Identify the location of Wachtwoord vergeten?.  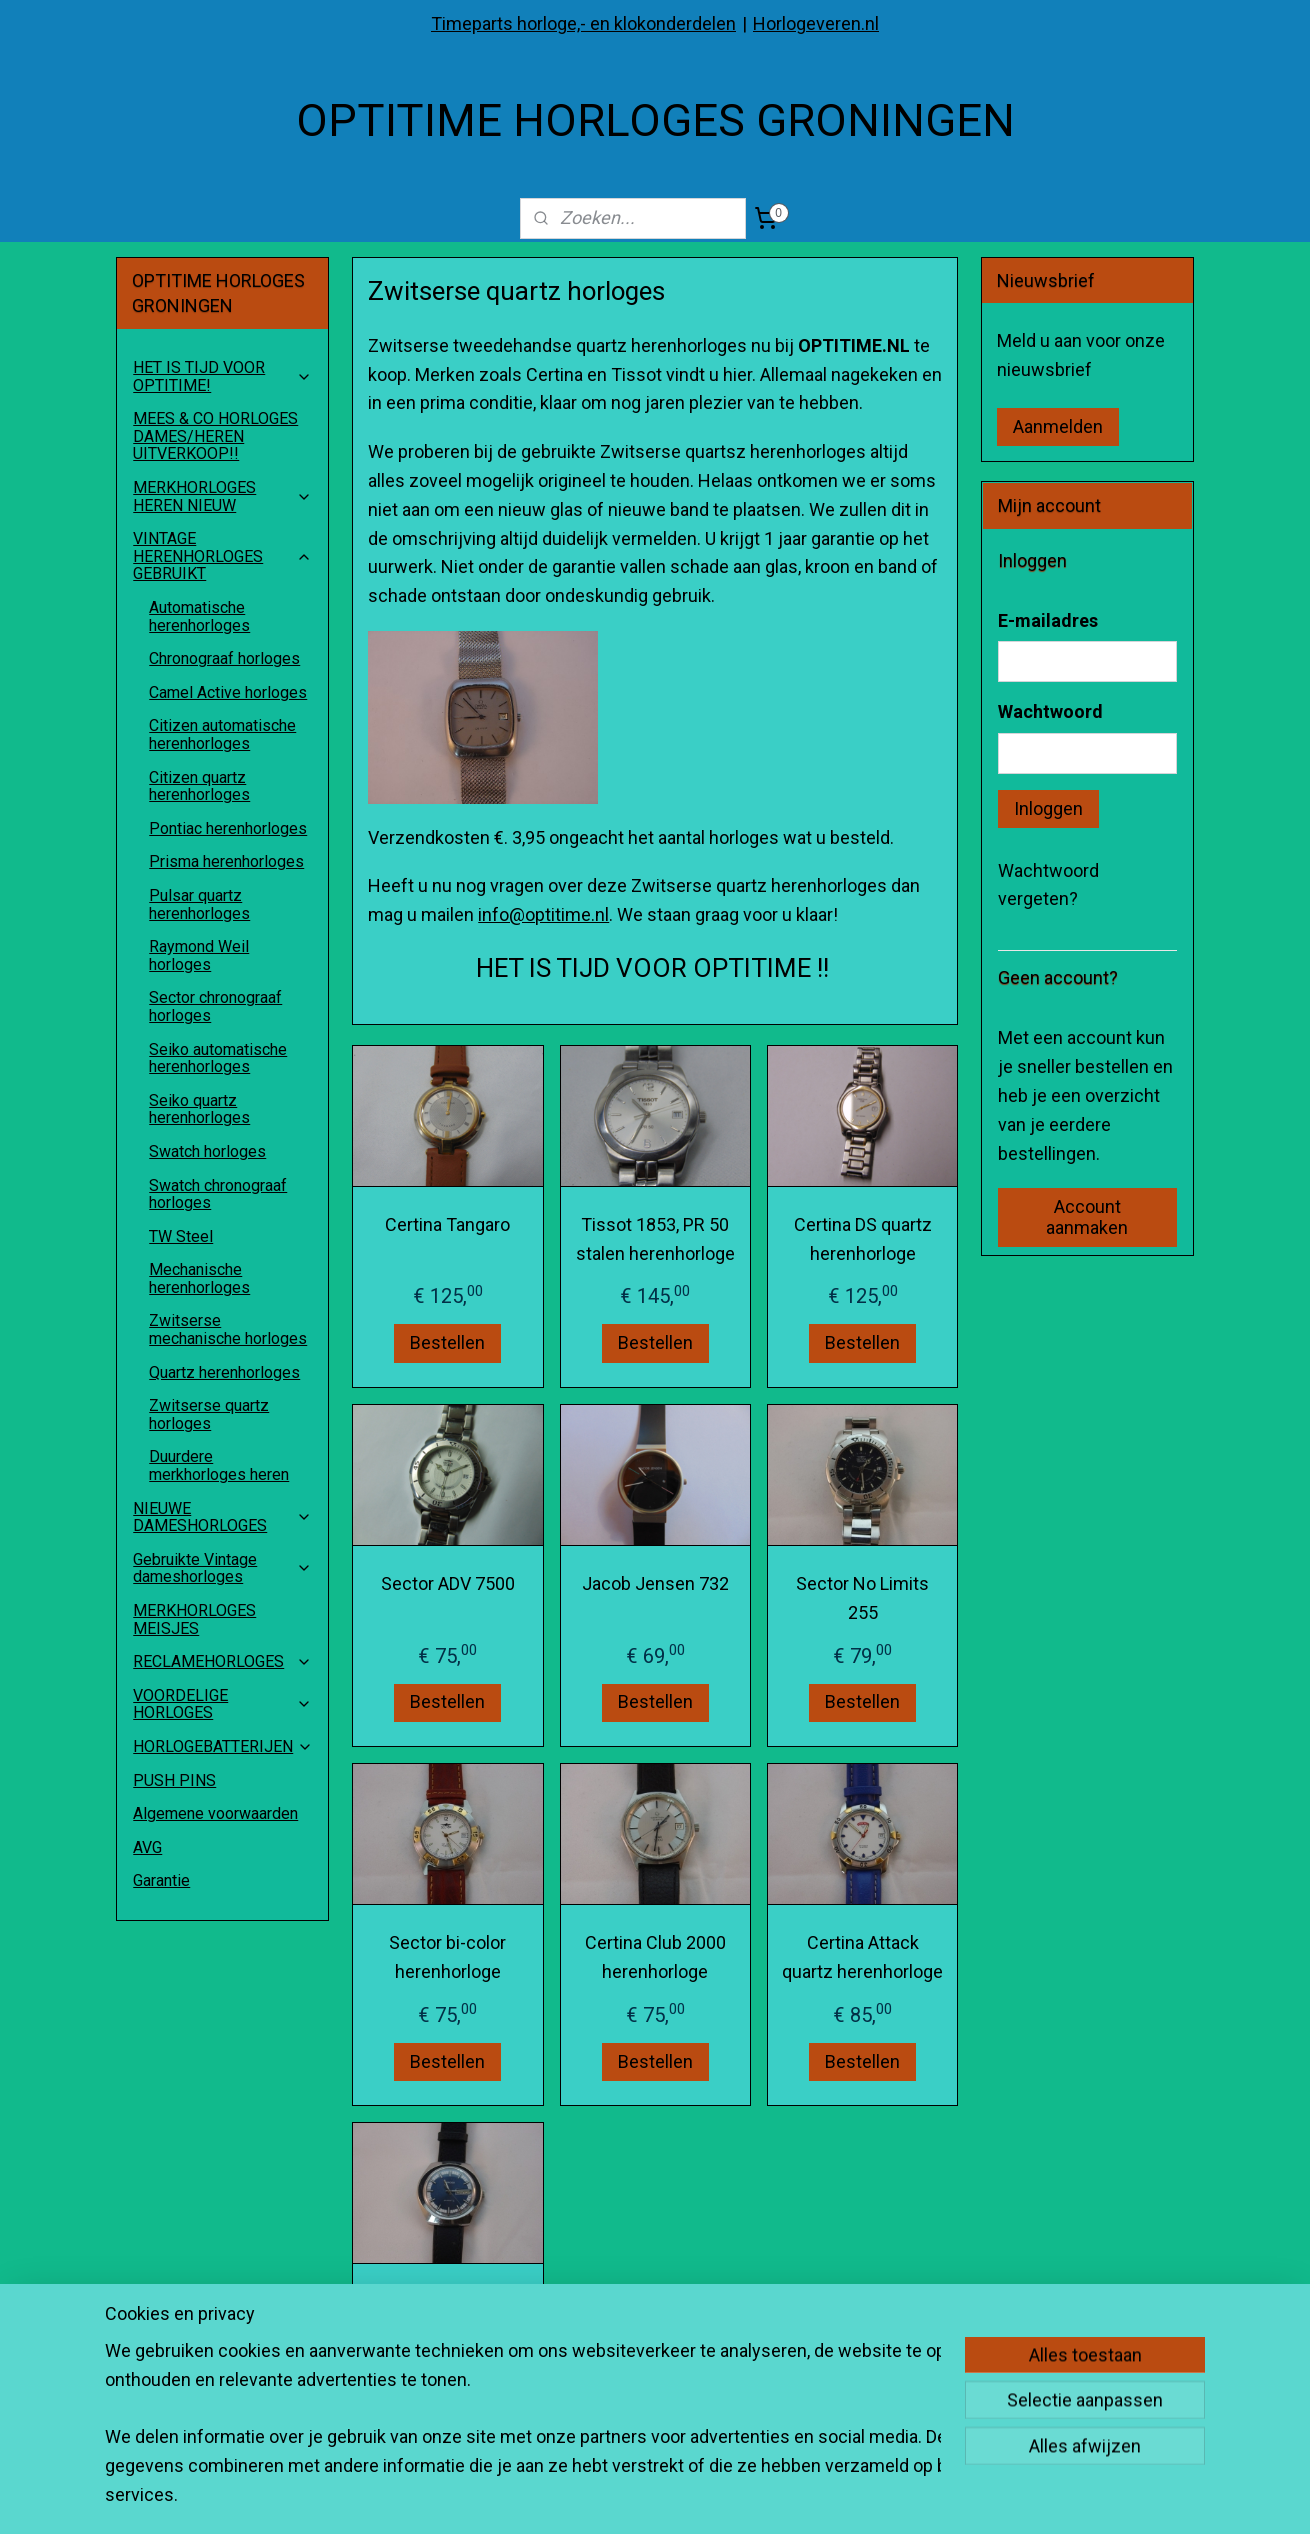
(1048, 885).